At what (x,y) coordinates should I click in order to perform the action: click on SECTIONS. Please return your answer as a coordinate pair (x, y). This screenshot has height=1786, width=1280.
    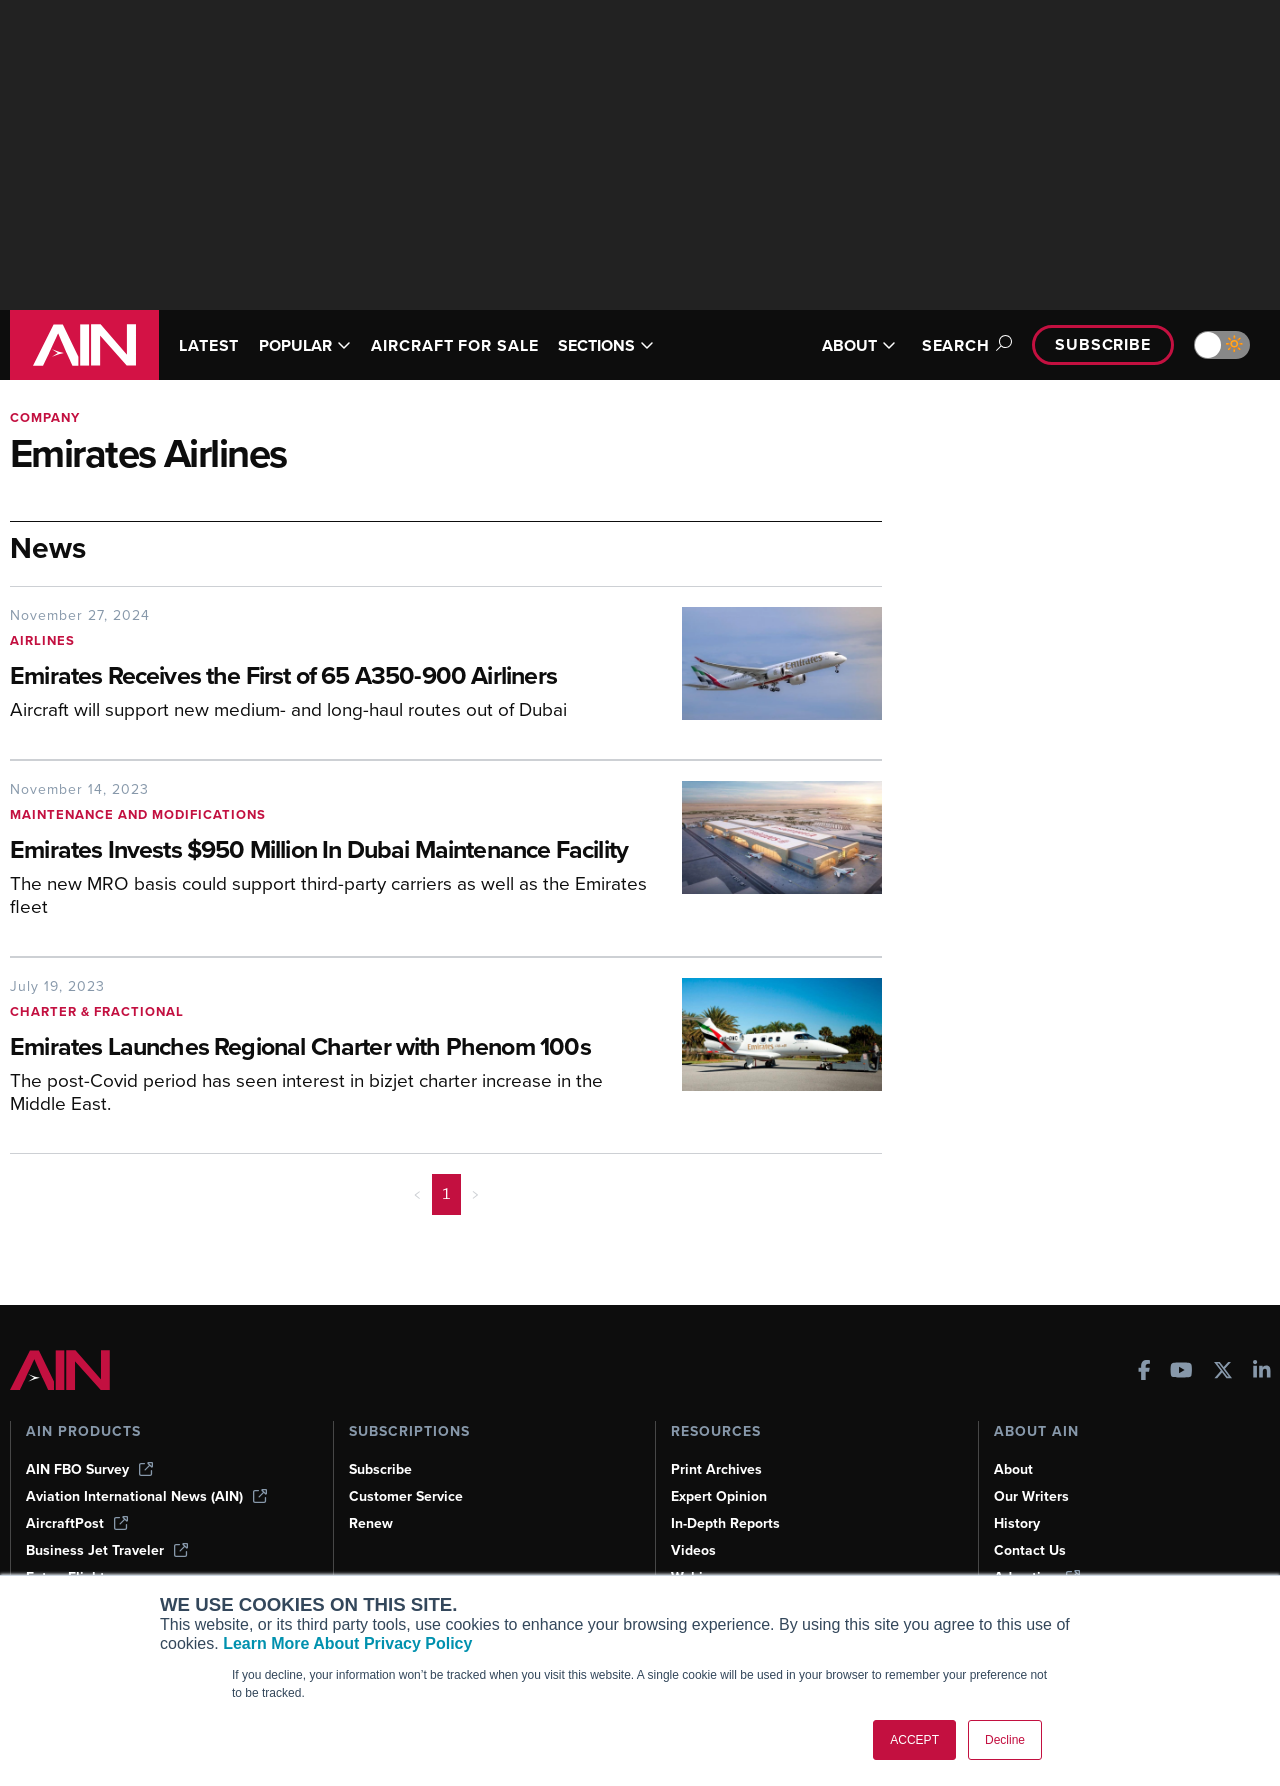
    Looking at the image, I should click on (606, 345).